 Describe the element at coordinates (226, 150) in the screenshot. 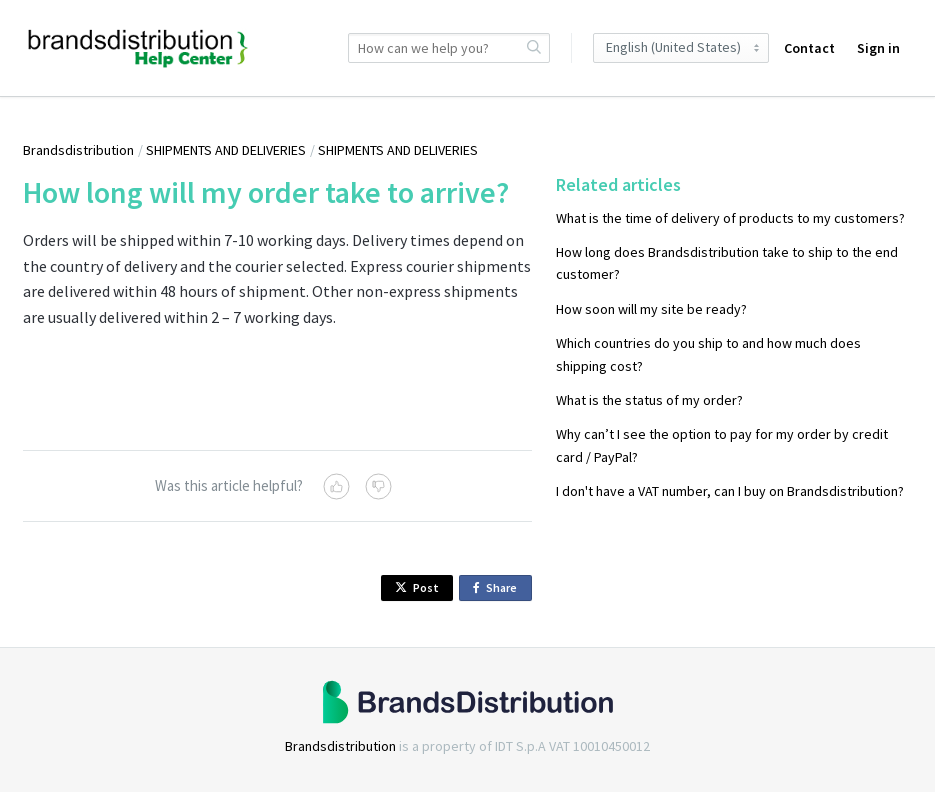

I see `SHIPMENTS AND DELIVERIES` at that location.